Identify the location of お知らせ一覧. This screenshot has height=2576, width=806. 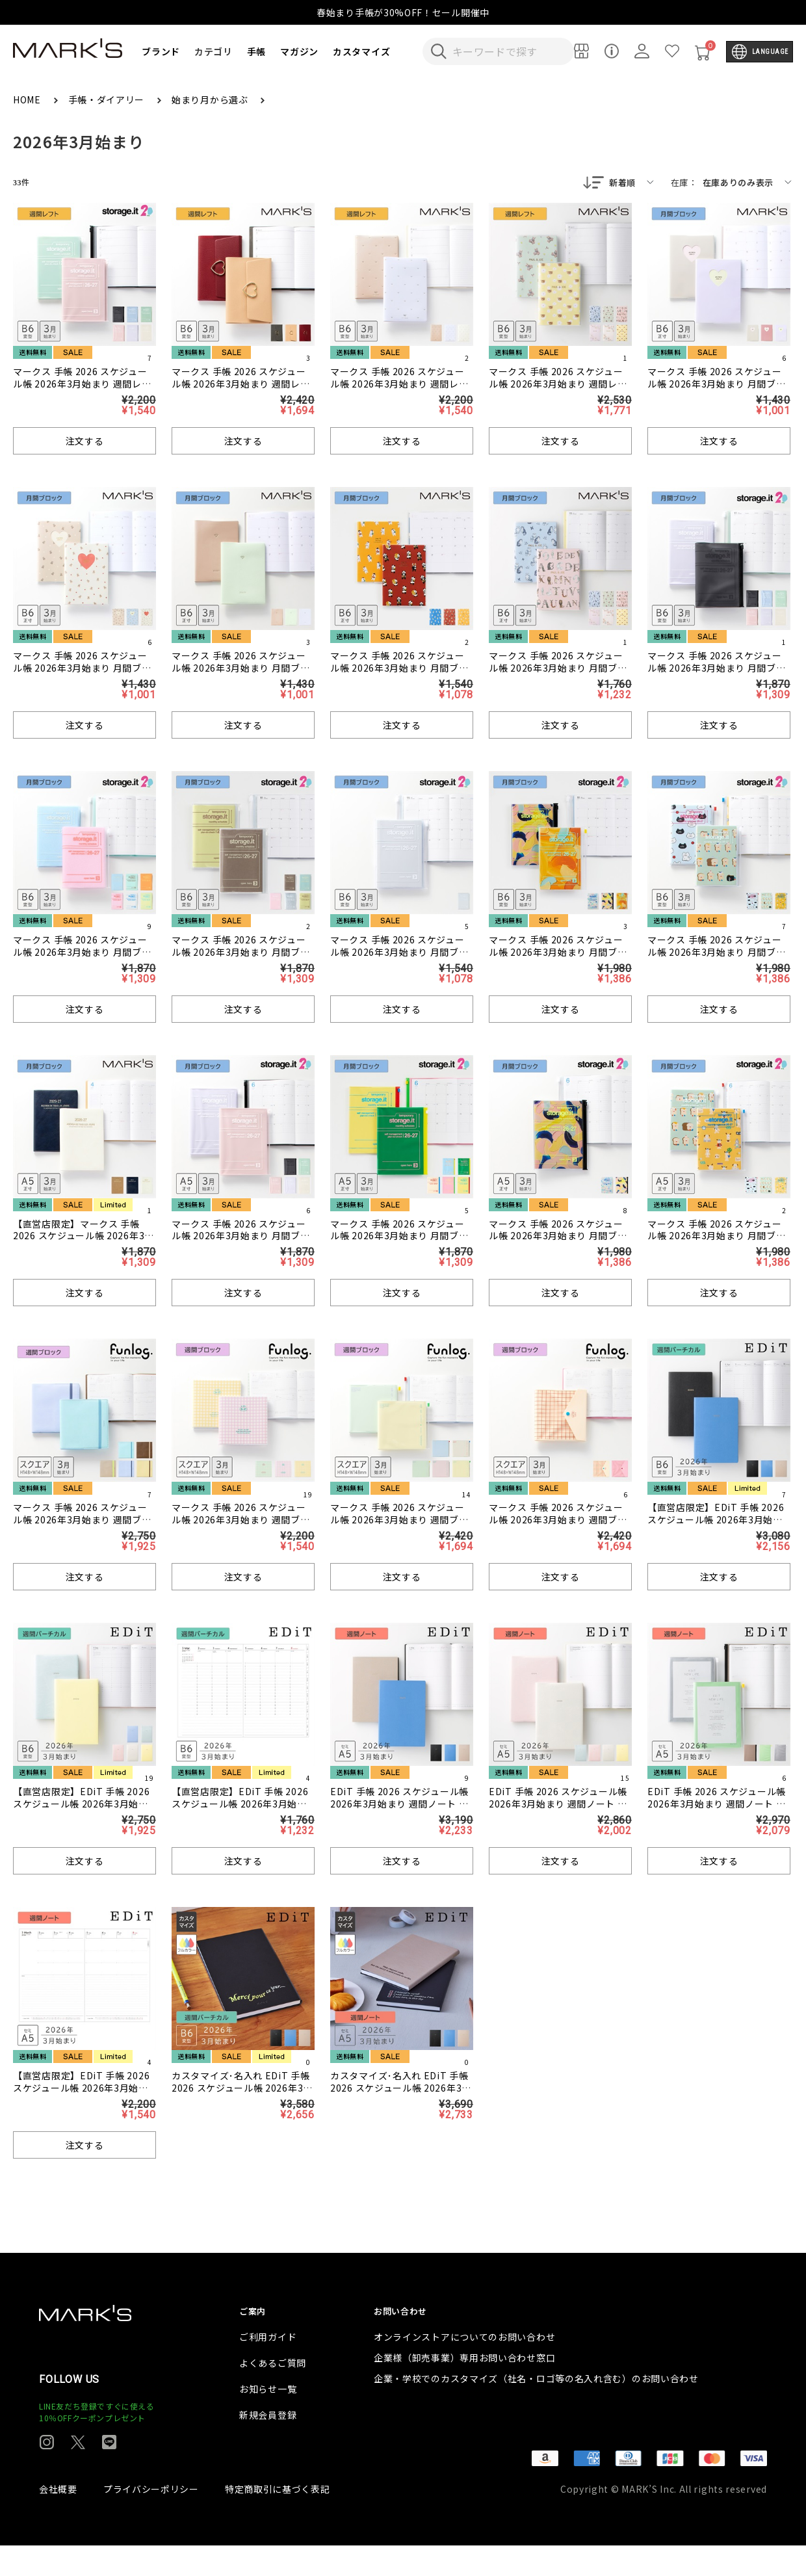
(267, 2419).